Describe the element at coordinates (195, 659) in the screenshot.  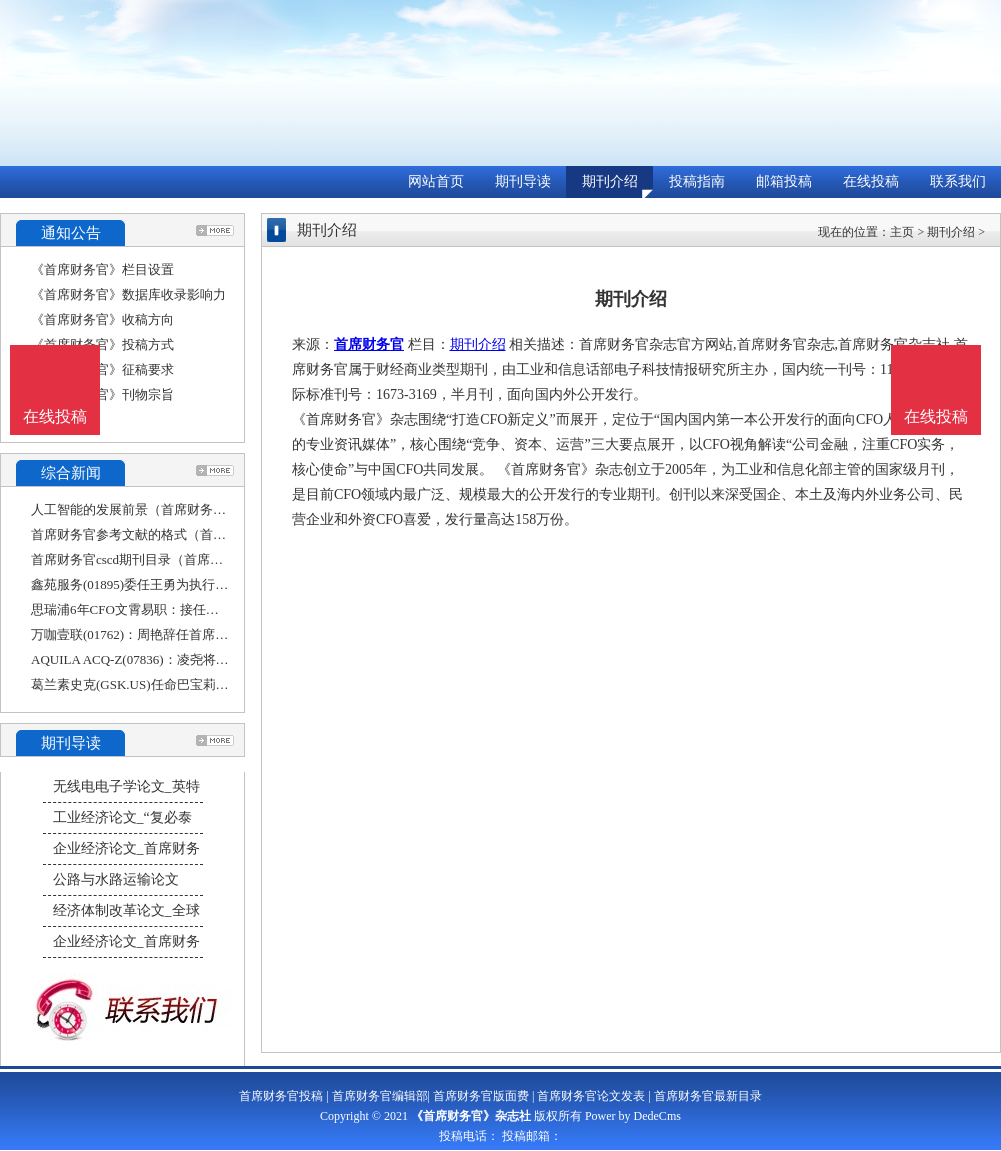
I see `AQUILA ACQ-Z(07836)：凌尧将辞任执行董事、首席财务` at that location.